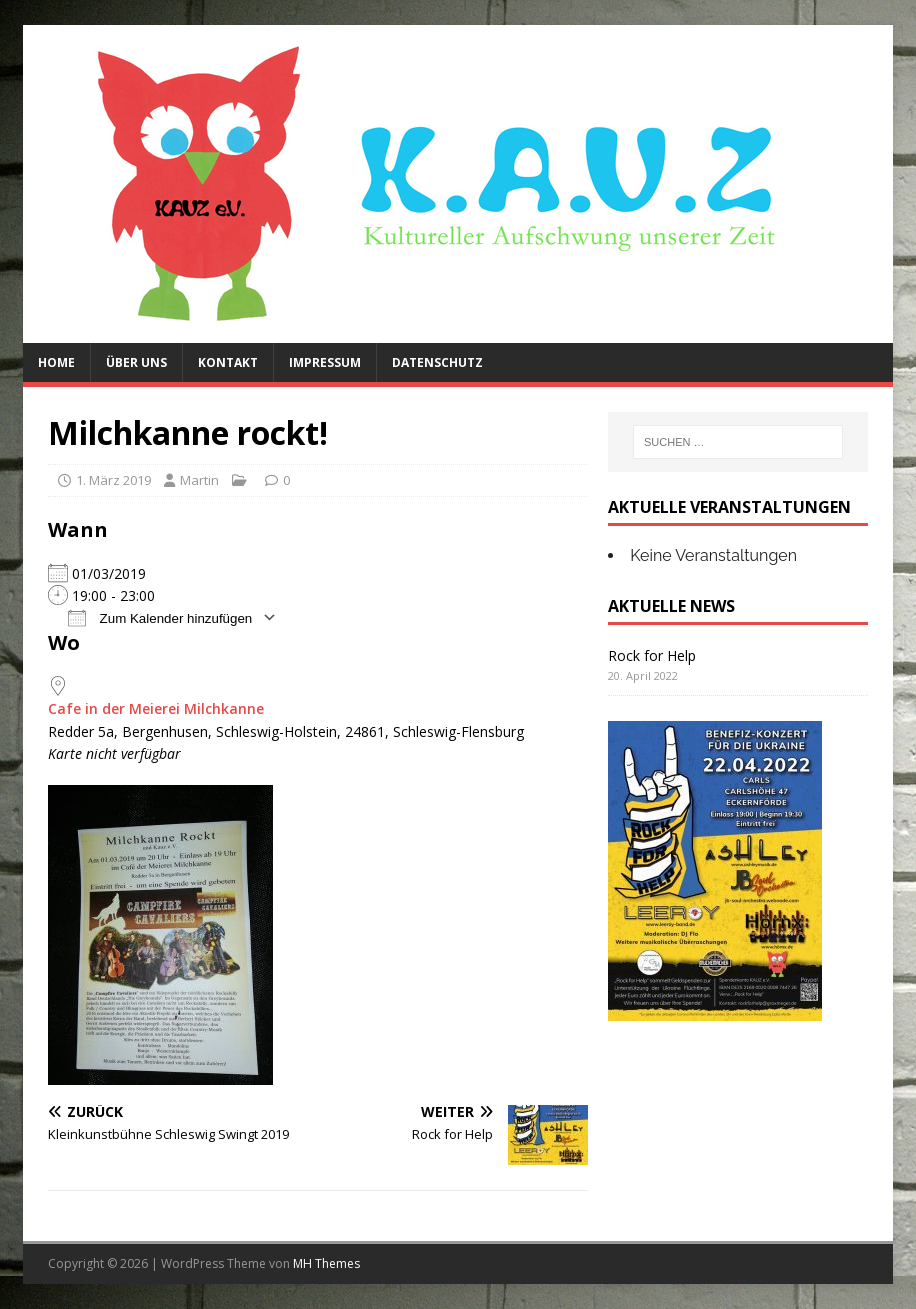 The height and width of the screenshot is (1309, 916). Describe the element at coordinates (56, 362) in the screenshot. I see `Home` at that location.